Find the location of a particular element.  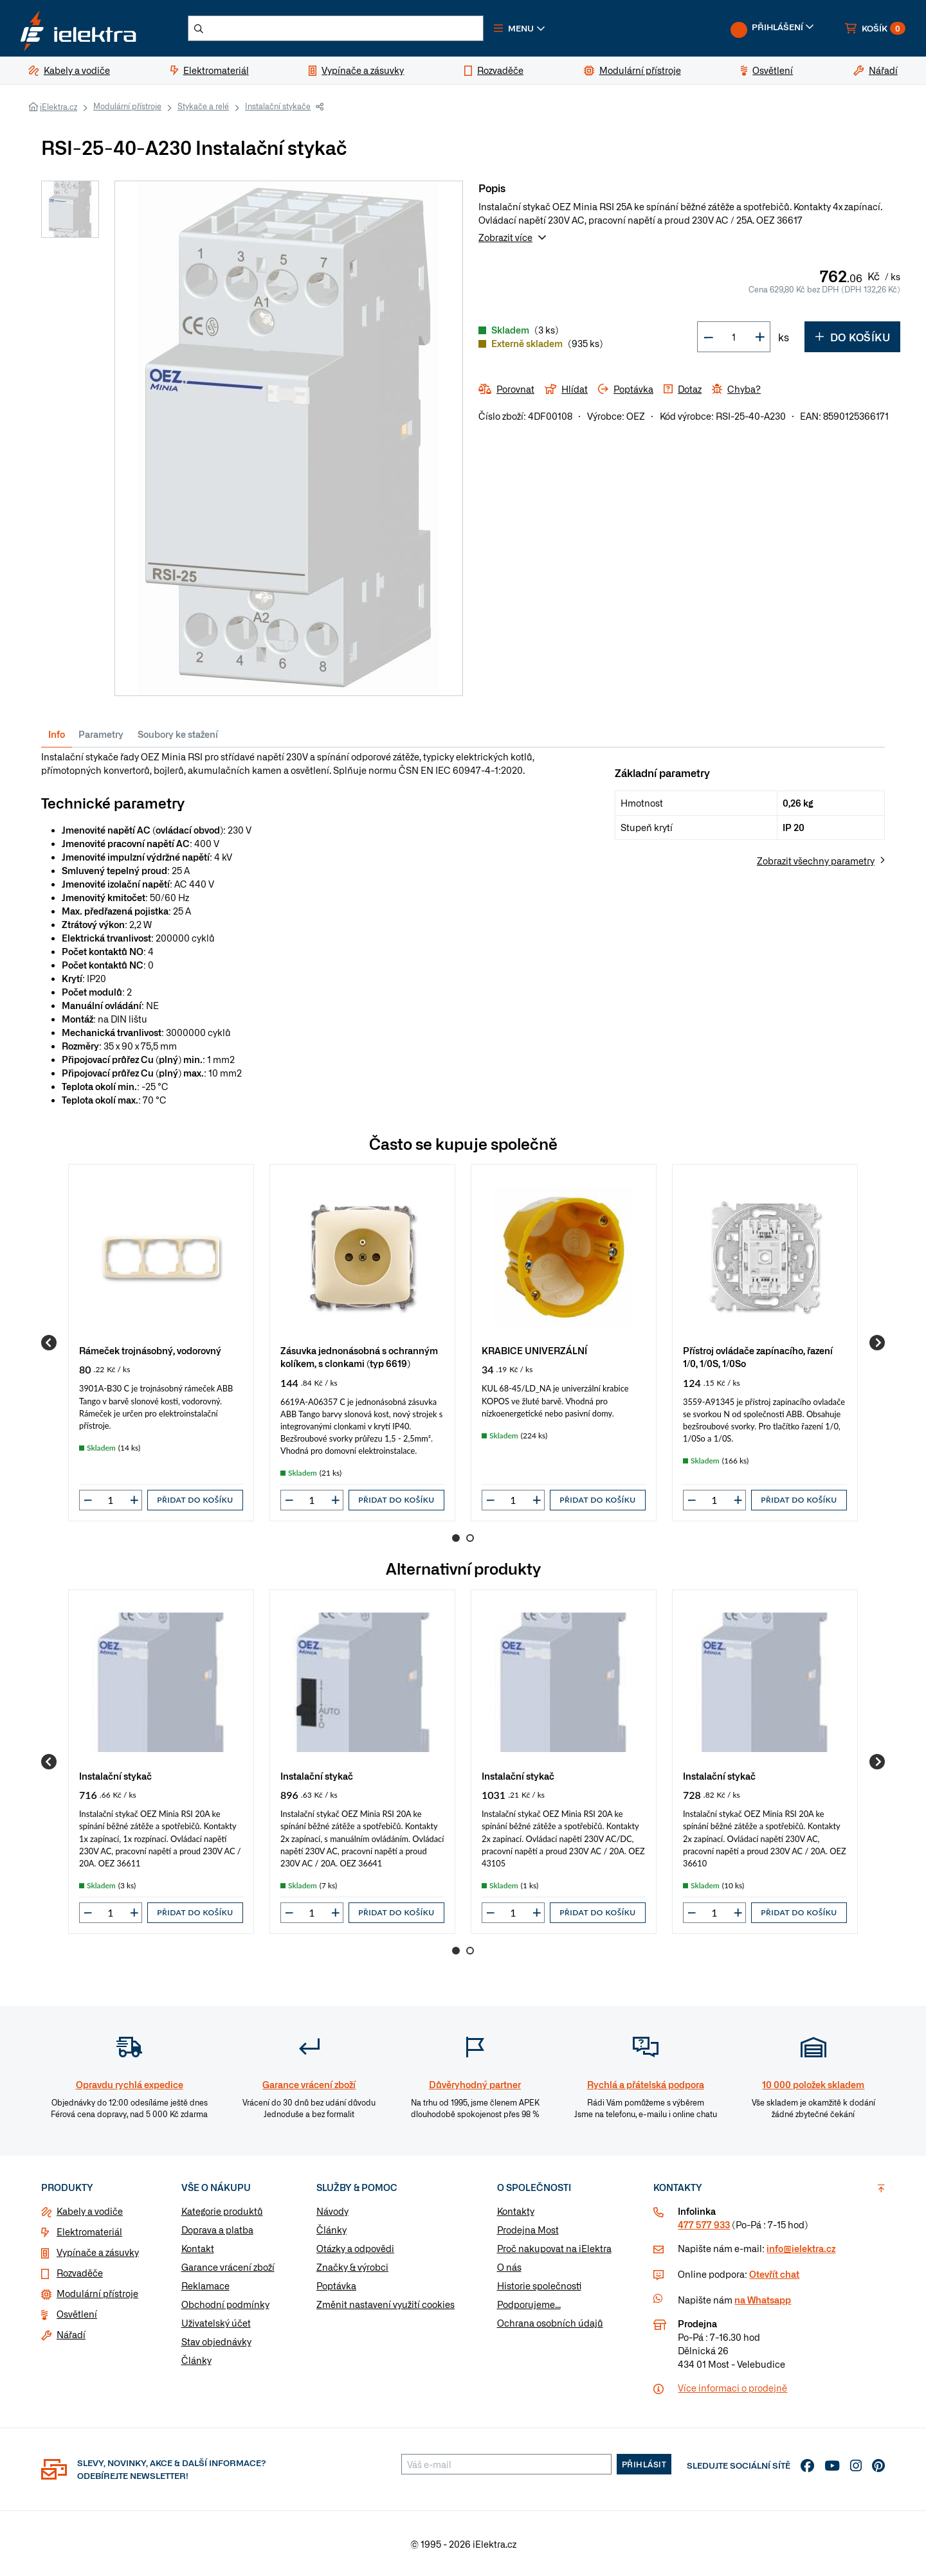

Soubory ke stažení [tab] is located at coordinates (178, 734).